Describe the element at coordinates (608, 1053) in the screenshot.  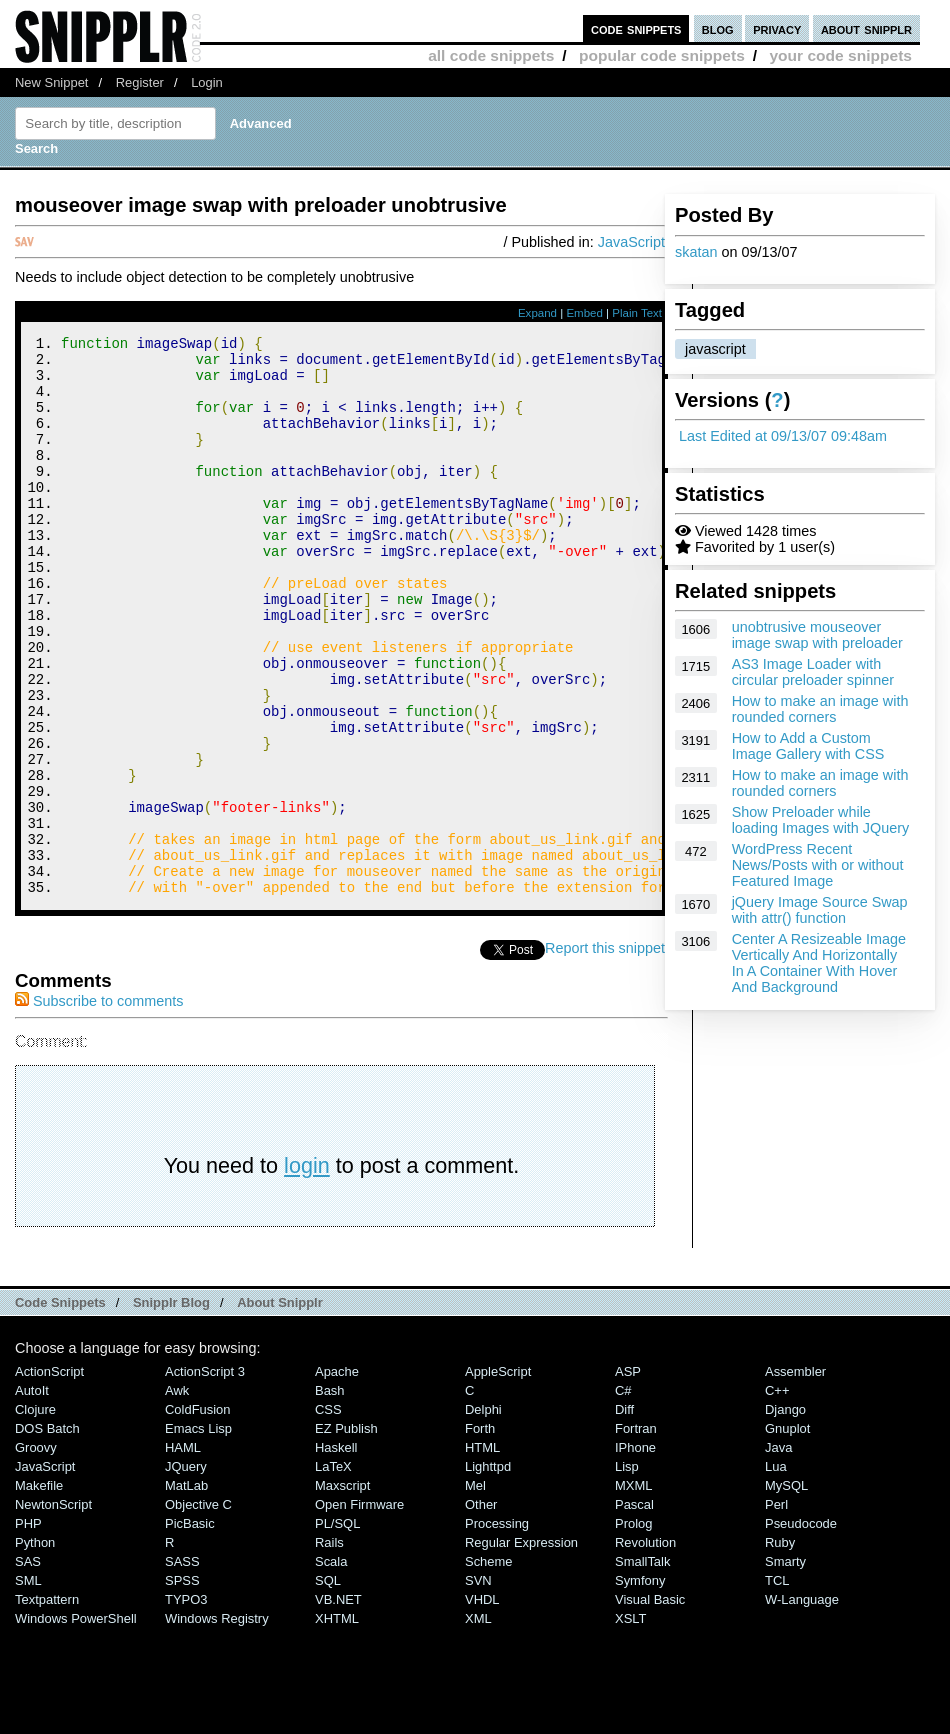
I see `Report this snippet` at that location.